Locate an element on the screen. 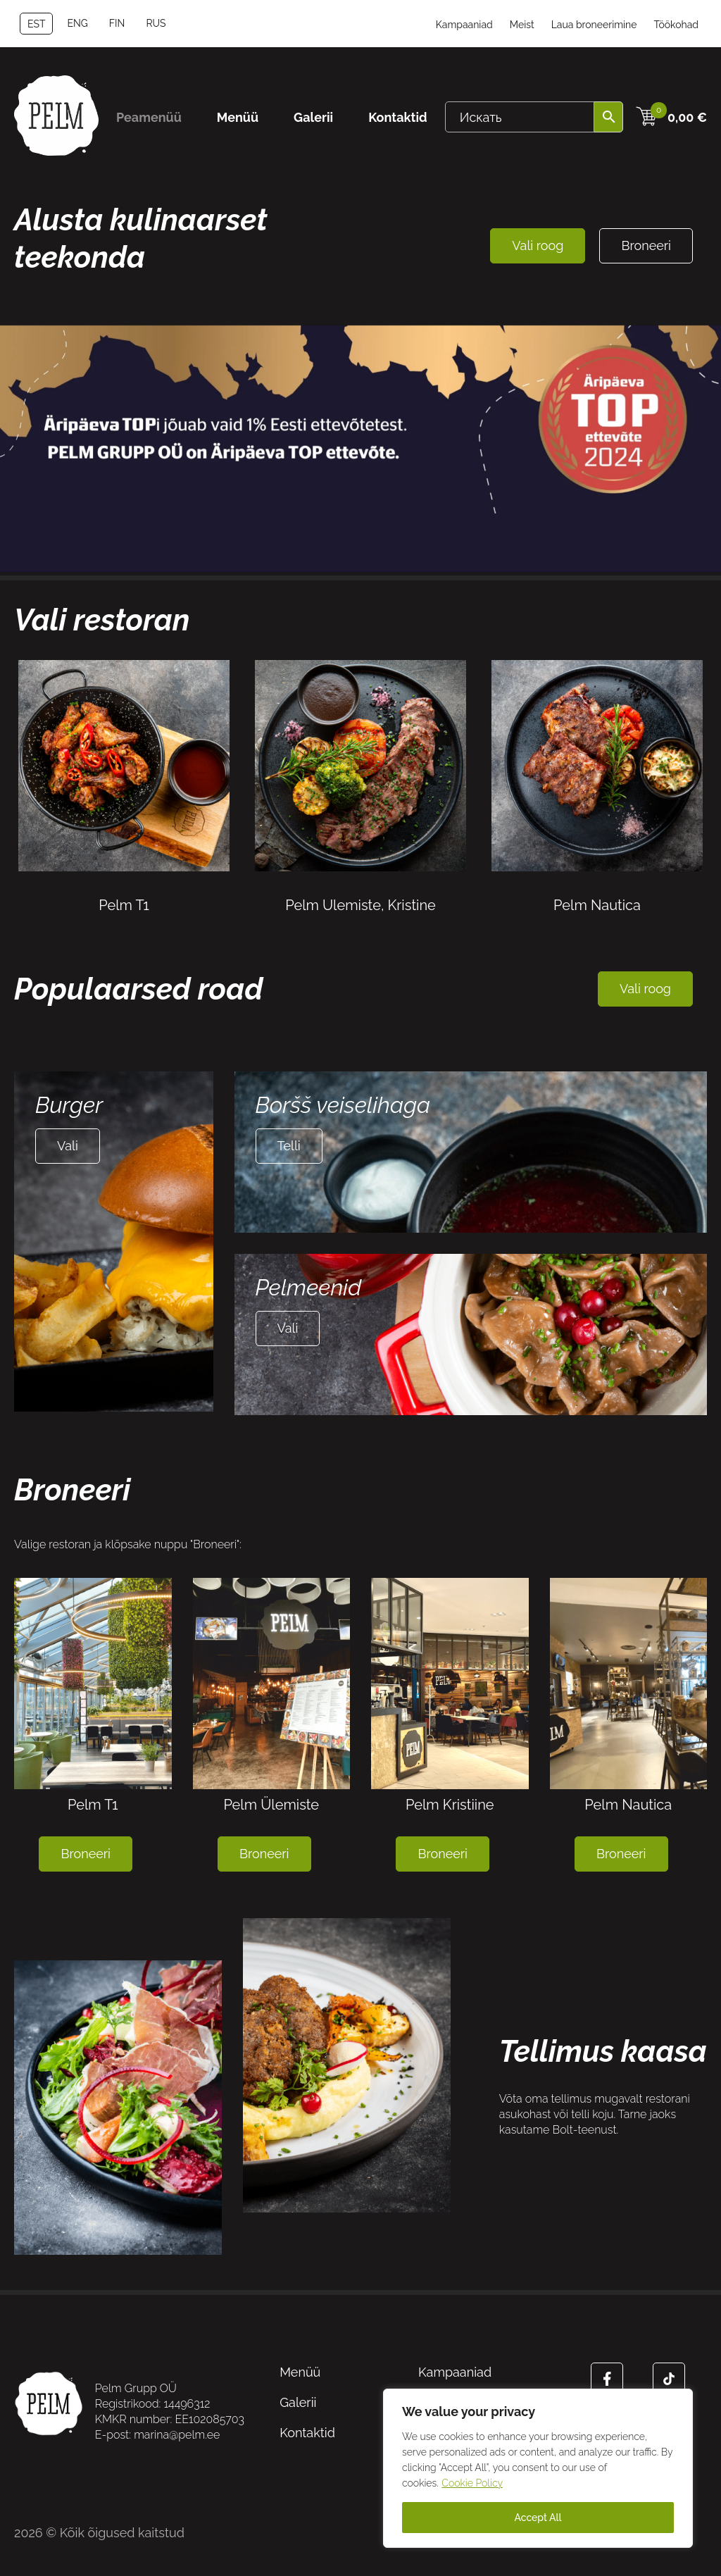  Töökohad is located at coordinates (675, 24).